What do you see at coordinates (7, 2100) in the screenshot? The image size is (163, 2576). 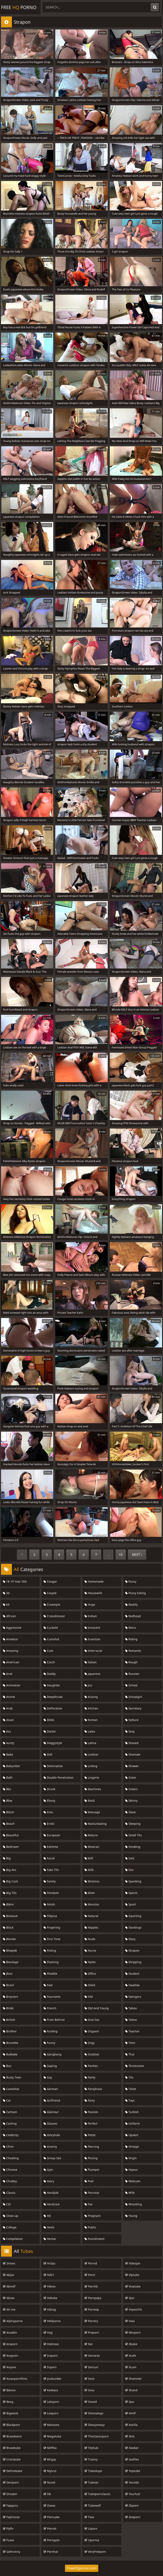 I see `Car` at bounding box center [7, 2100].